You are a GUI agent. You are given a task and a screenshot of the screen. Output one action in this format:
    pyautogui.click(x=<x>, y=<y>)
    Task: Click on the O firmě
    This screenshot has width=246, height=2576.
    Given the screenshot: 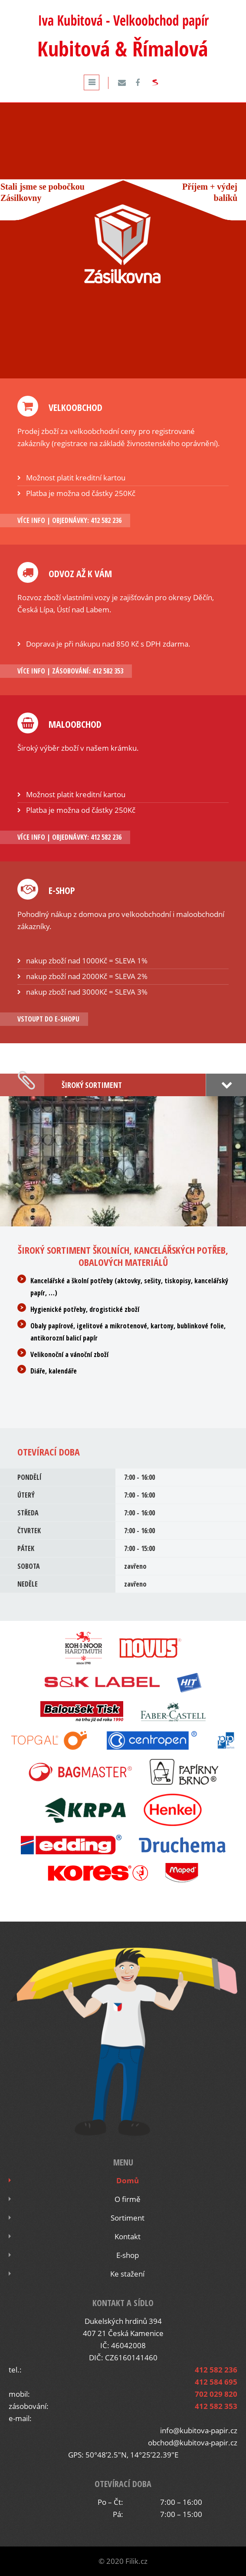 What is the action you would take?
    pyautogui.click(x=128, y=2199)
    